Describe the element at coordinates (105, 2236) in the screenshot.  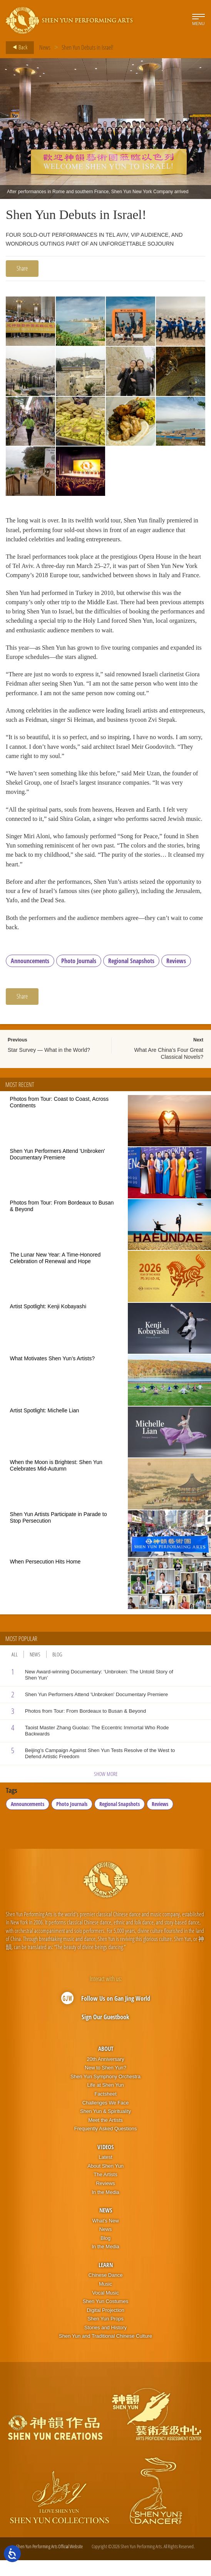
I see `What’s New` at that location.